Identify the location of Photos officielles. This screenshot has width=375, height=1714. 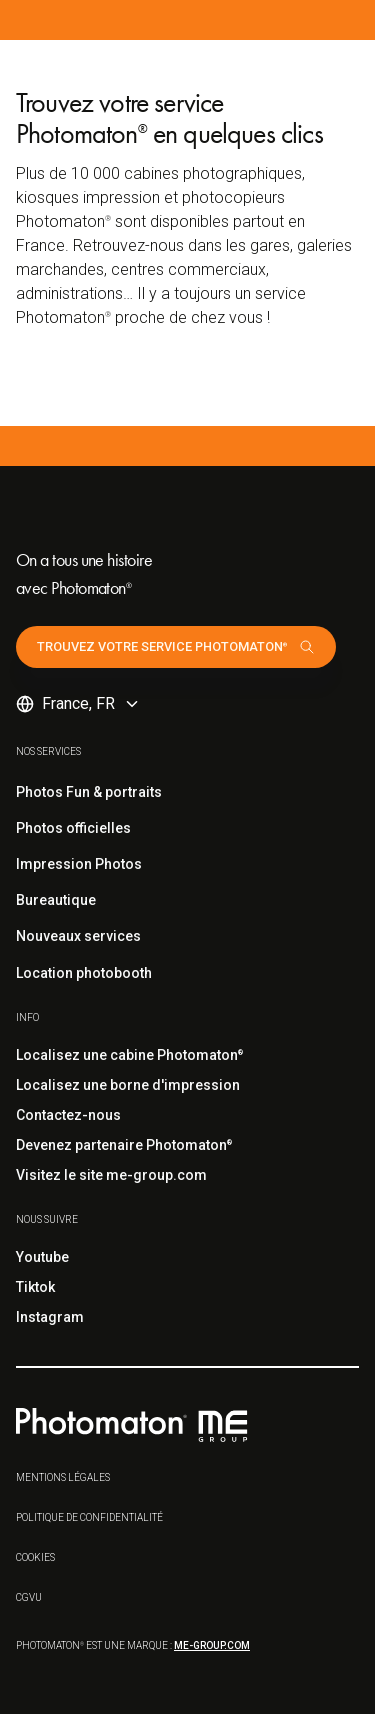
(73, 828).